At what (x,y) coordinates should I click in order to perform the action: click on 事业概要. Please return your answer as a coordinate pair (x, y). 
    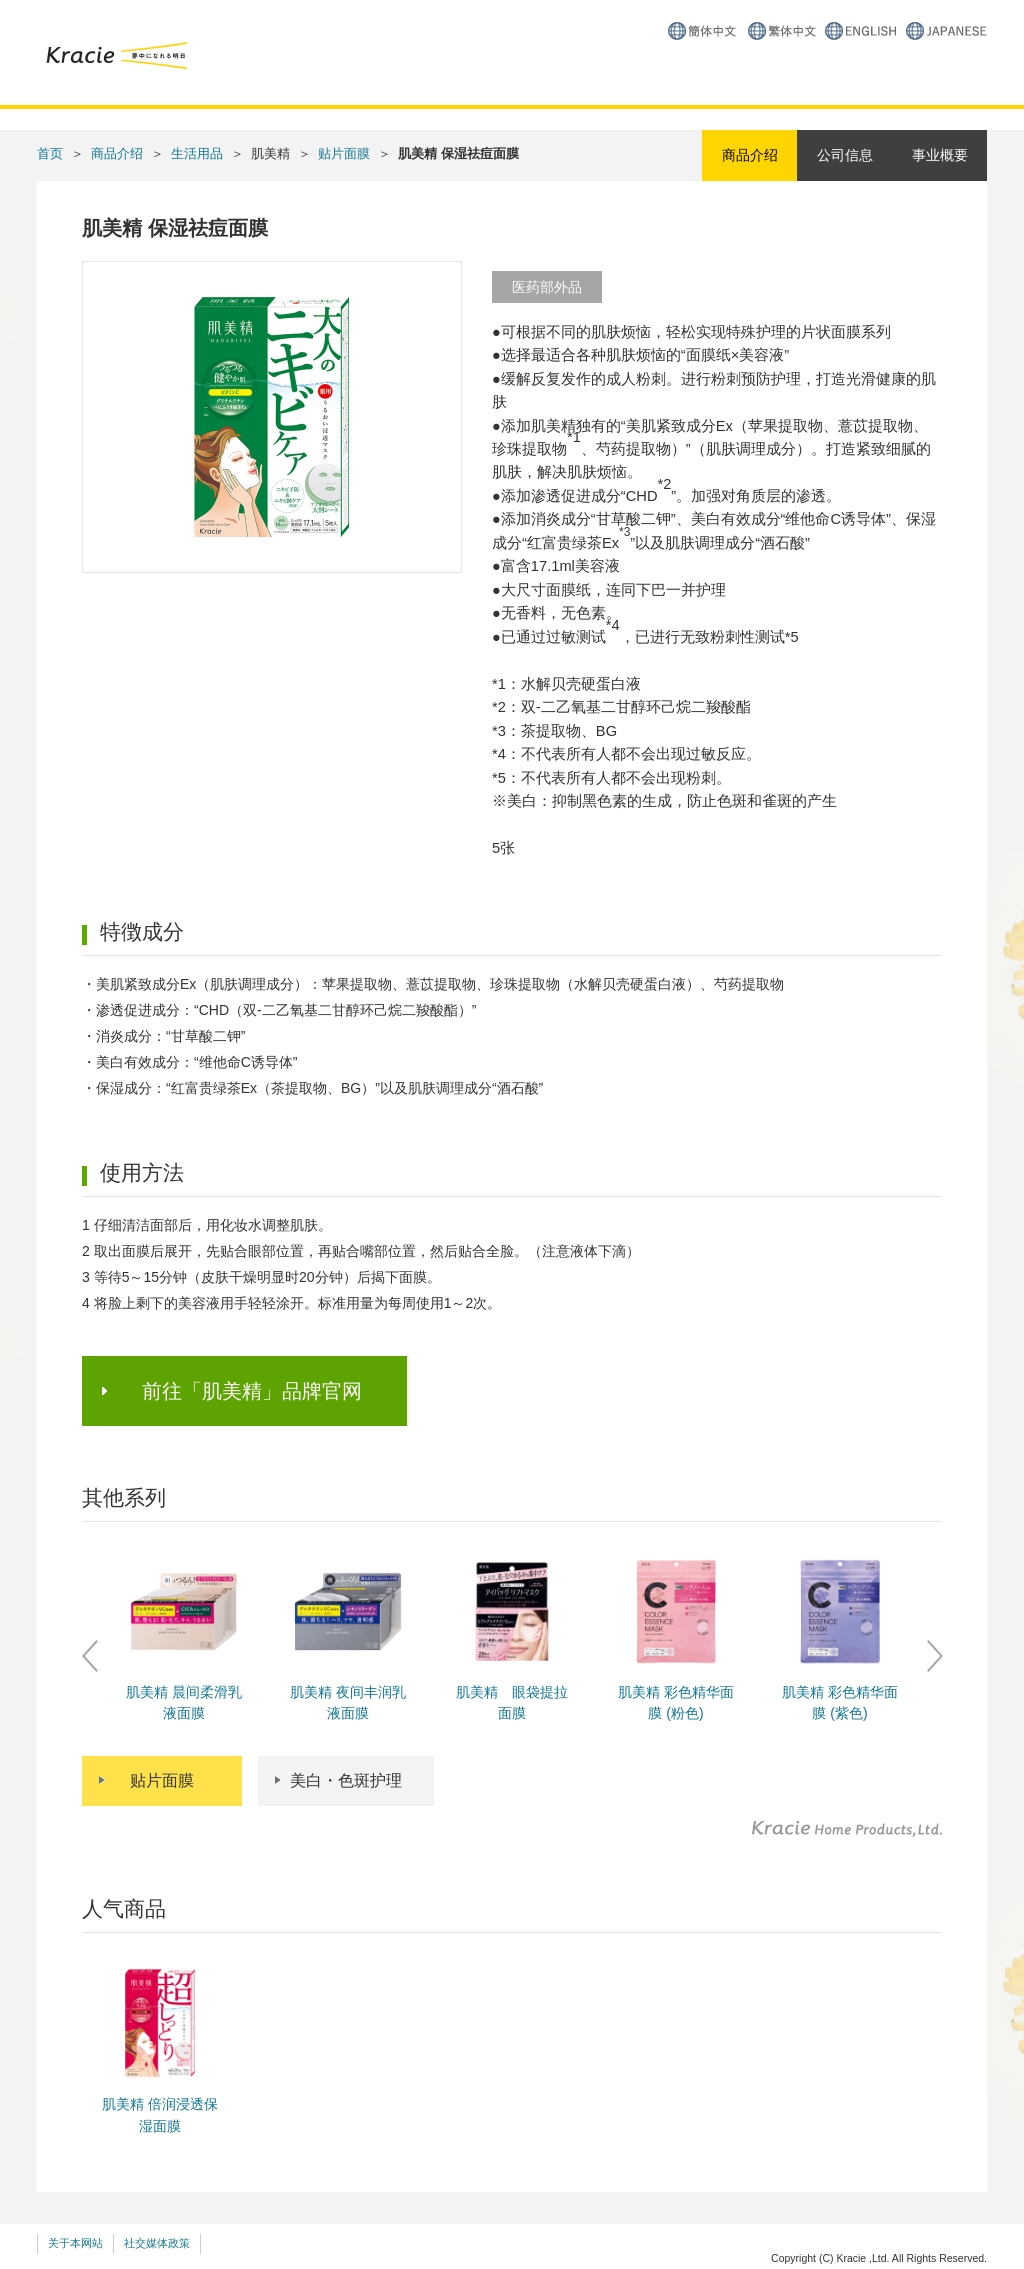
    Looking at the image, I should click on (940, 155).